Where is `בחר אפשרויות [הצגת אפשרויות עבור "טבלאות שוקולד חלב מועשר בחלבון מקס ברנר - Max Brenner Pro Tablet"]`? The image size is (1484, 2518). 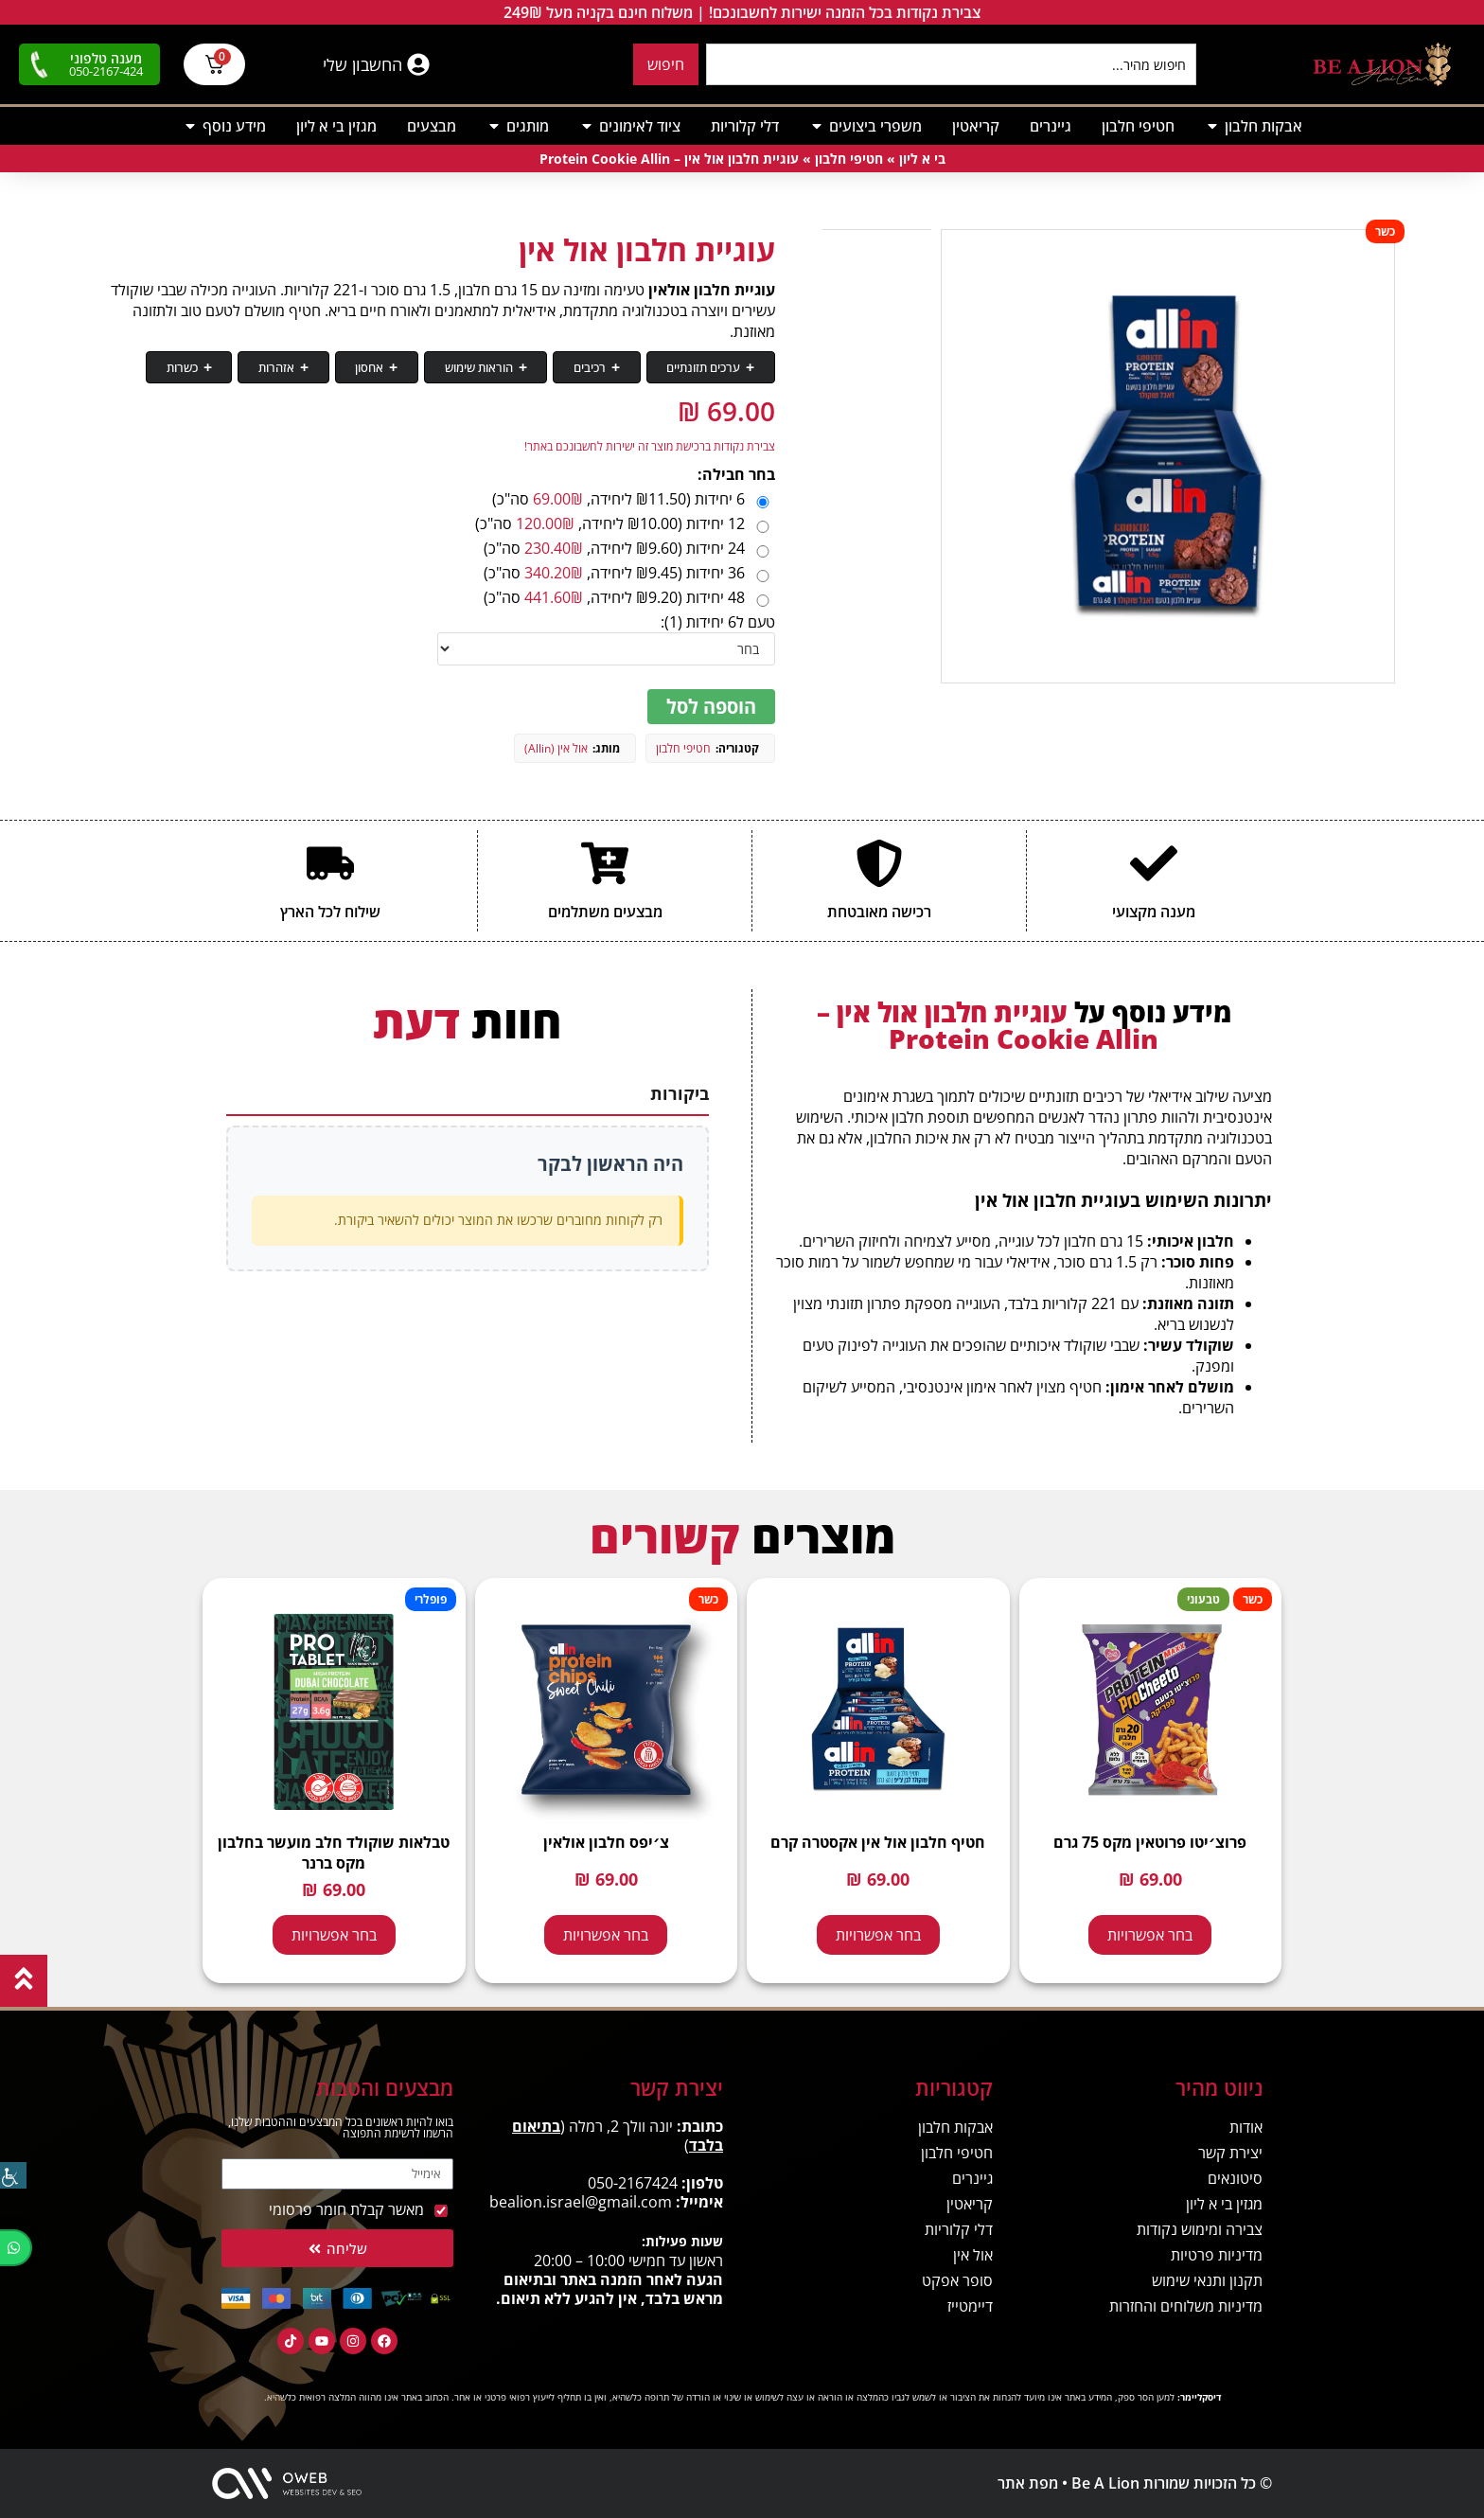 בחר אפשרויות [הצגת אפשרויות עבור "טבלאות שוקולד חלב מועשר בחלבון מקס ברנר - Max Brenner Pro Tablet"] is located at coordinates (334, 1935).